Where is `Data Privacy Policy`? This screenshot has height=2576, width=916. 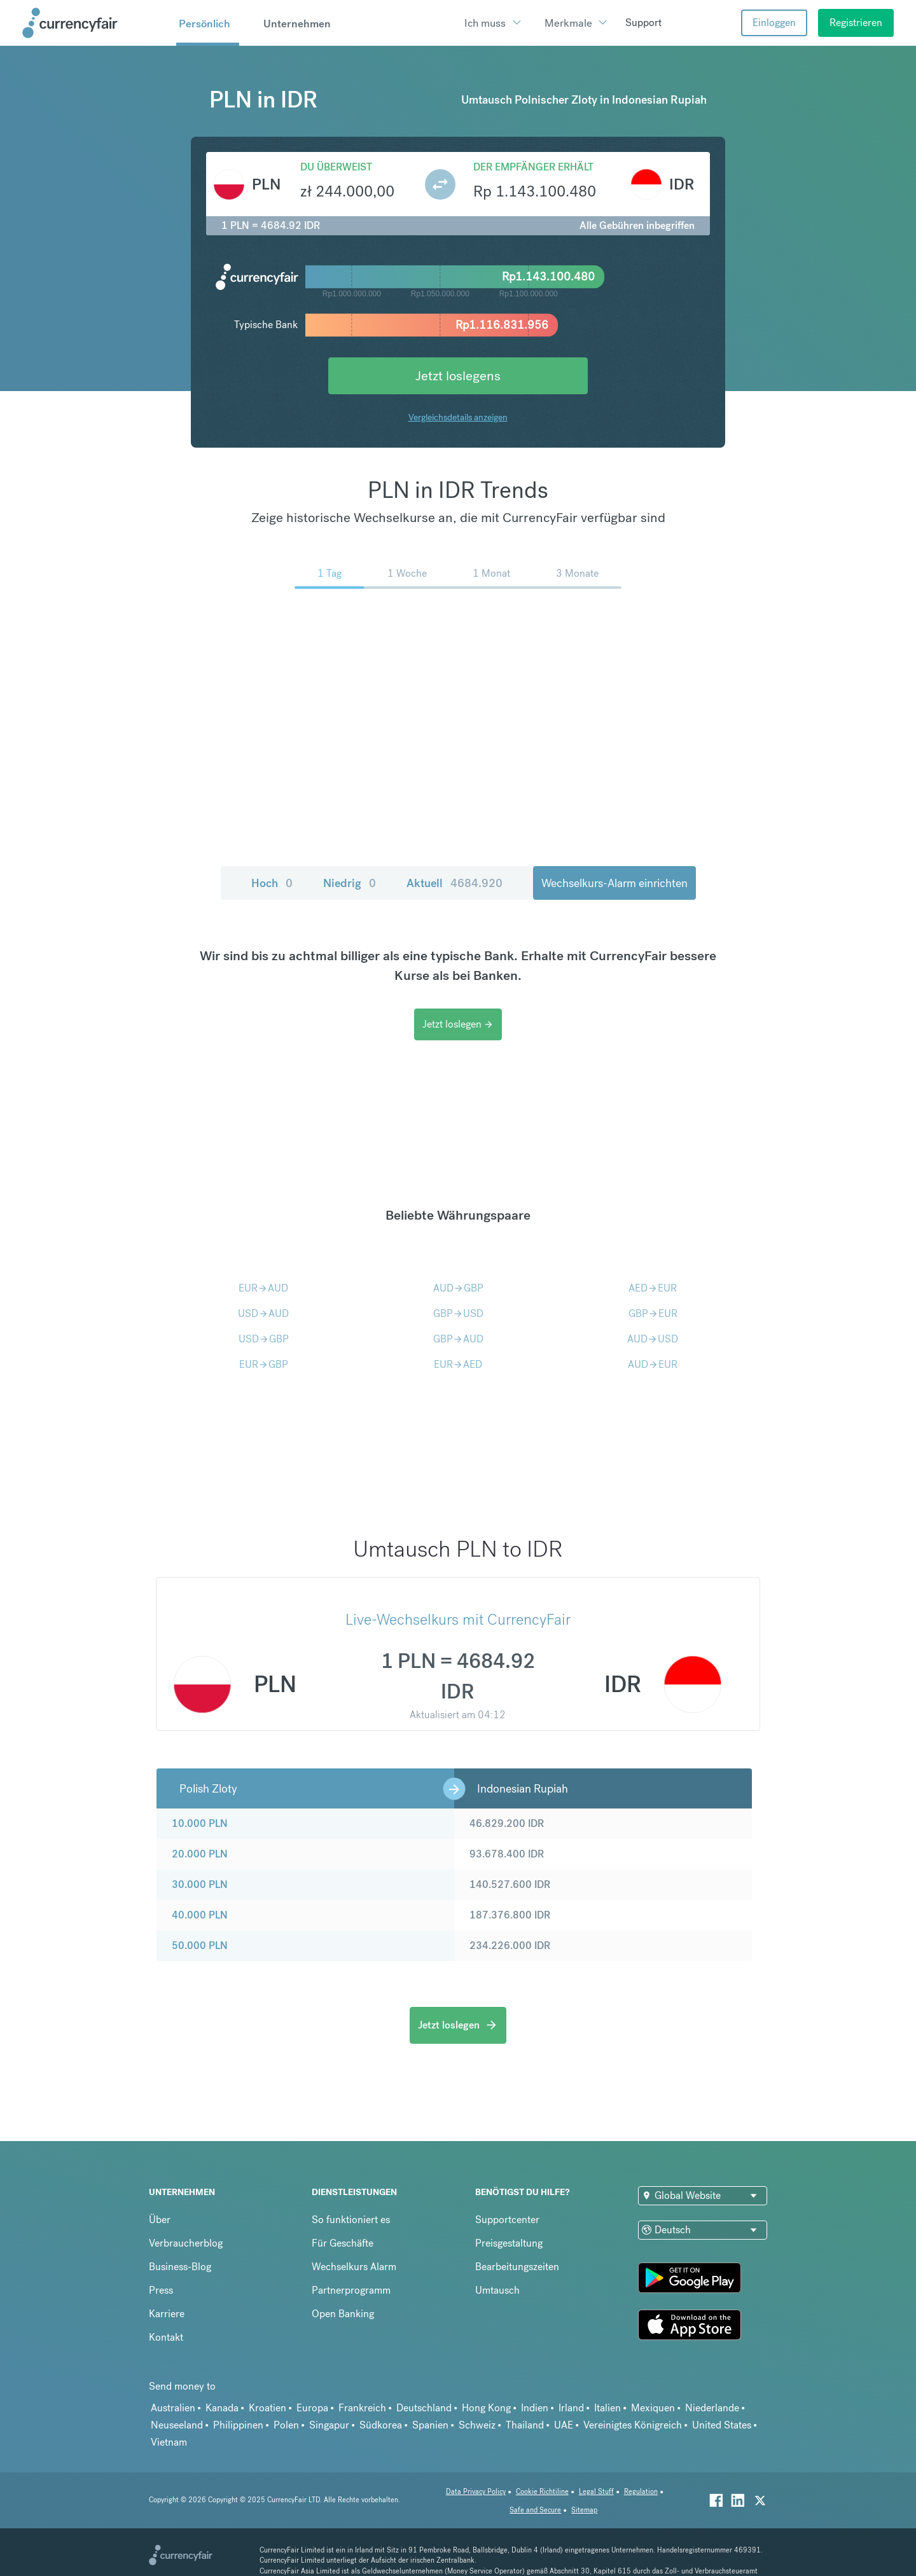
Data Privacy Policy is located at coordinates (476, 2492).